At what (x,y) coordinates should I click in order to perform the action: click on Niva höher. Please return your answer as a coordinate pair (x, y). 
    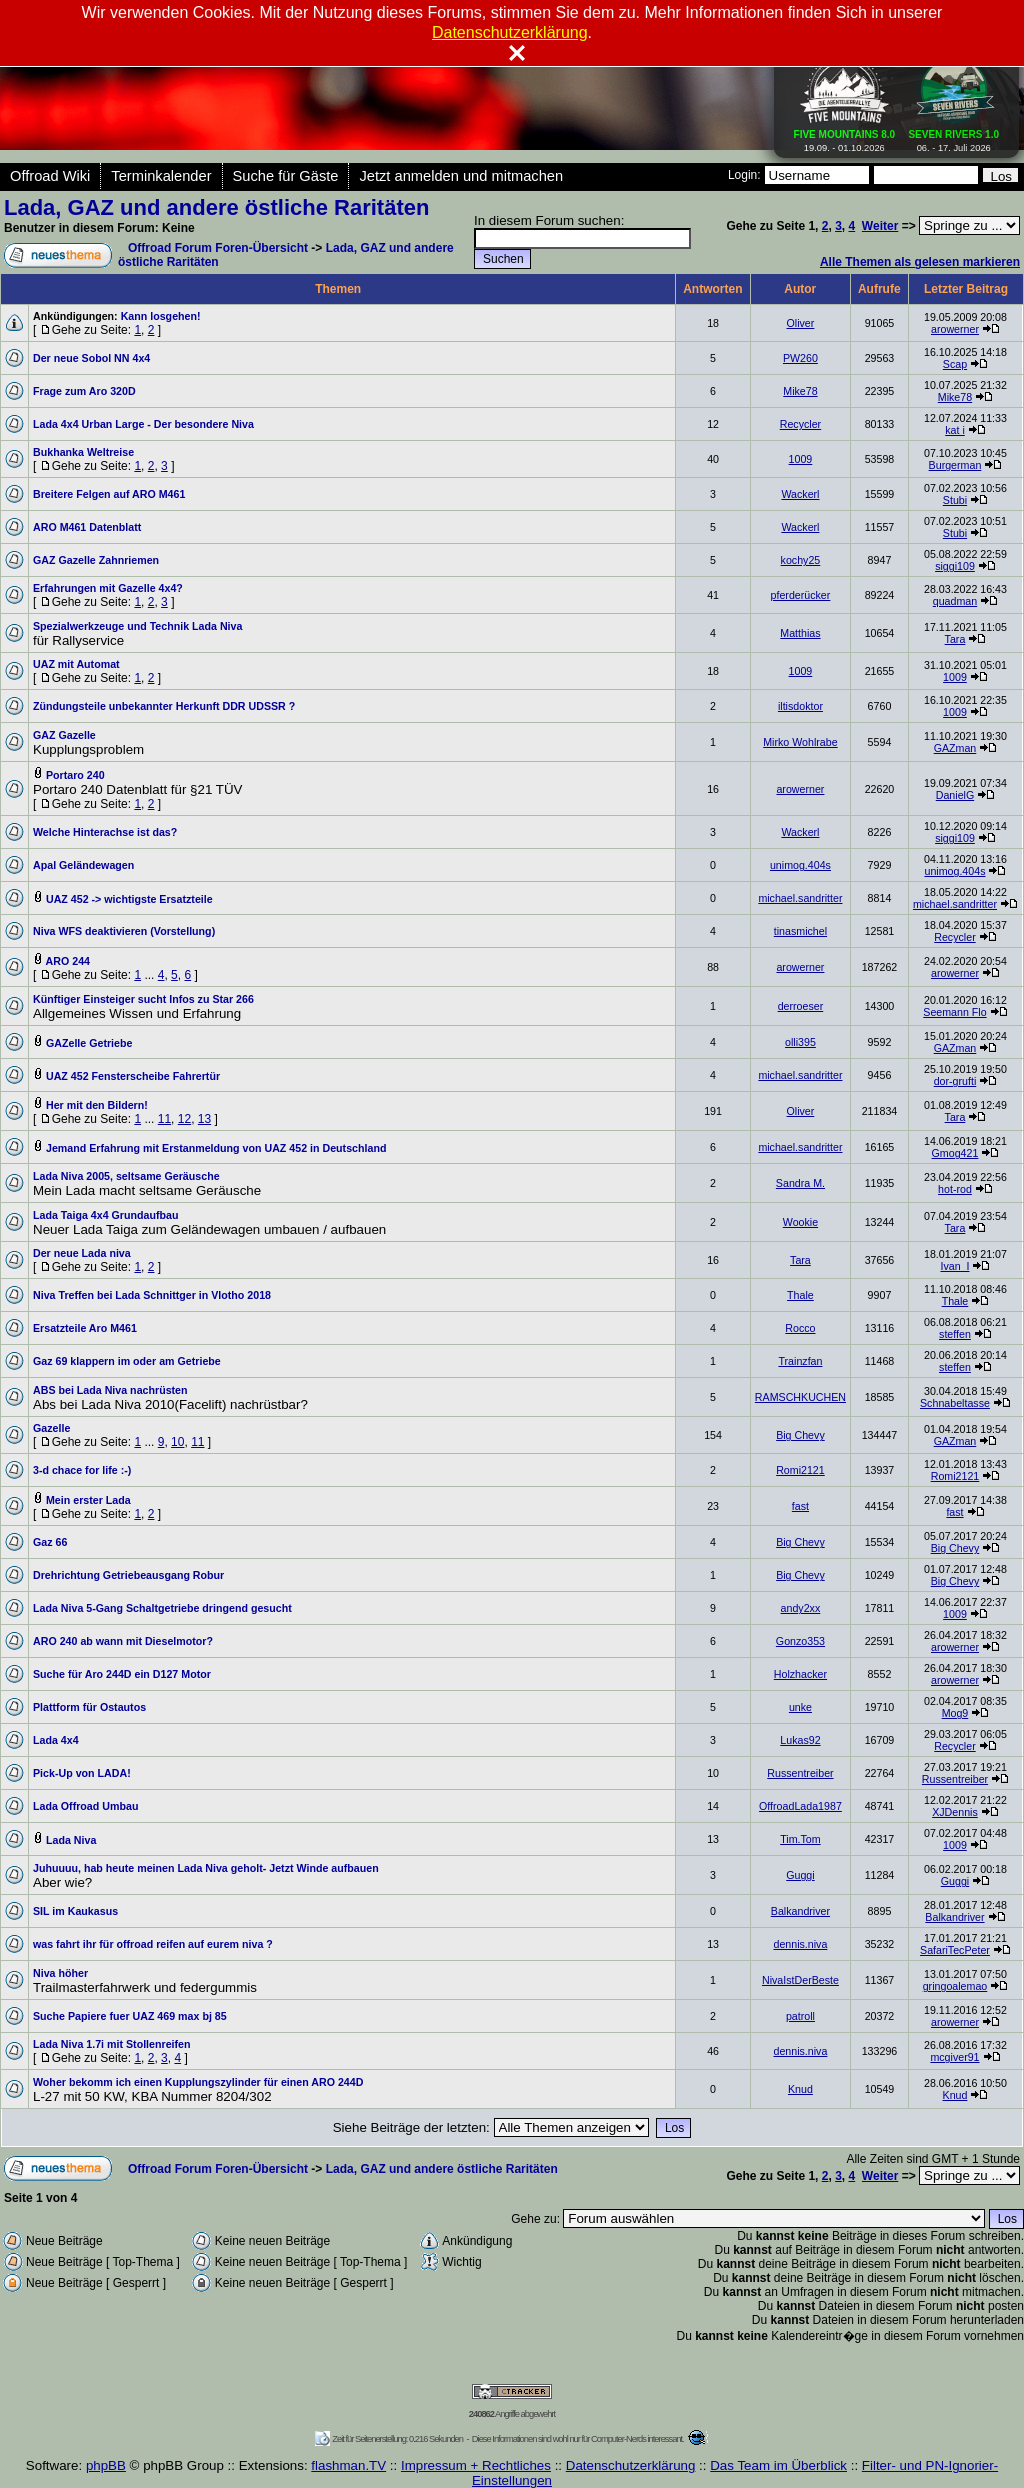
    Looking at the image, I should click on (60, 1973).